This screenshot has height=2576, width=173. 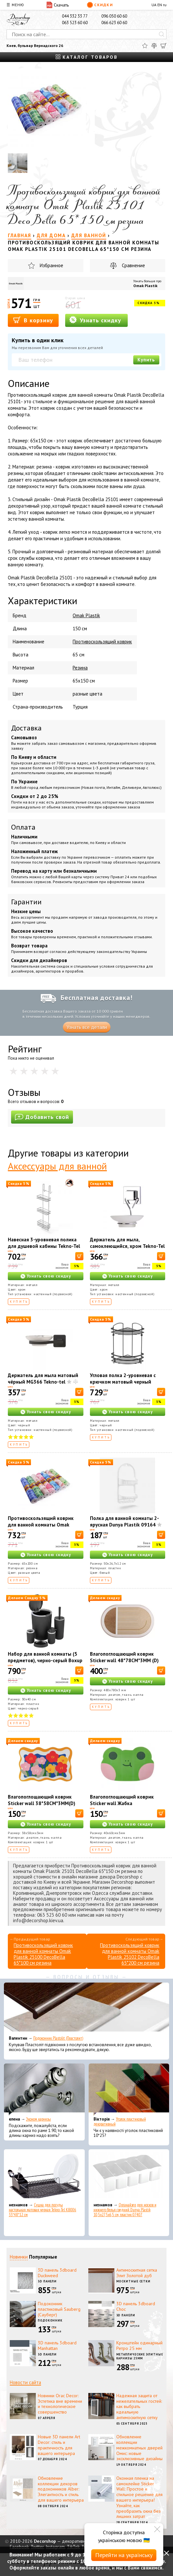 What do you see at coordinates (125, 1381) in the screenshot?
I see `Угловая полка 2-уровневая с крючком матовый черный Tekno-Tel 24*24*37 см LM008H` at bounding box center [125, 1381].